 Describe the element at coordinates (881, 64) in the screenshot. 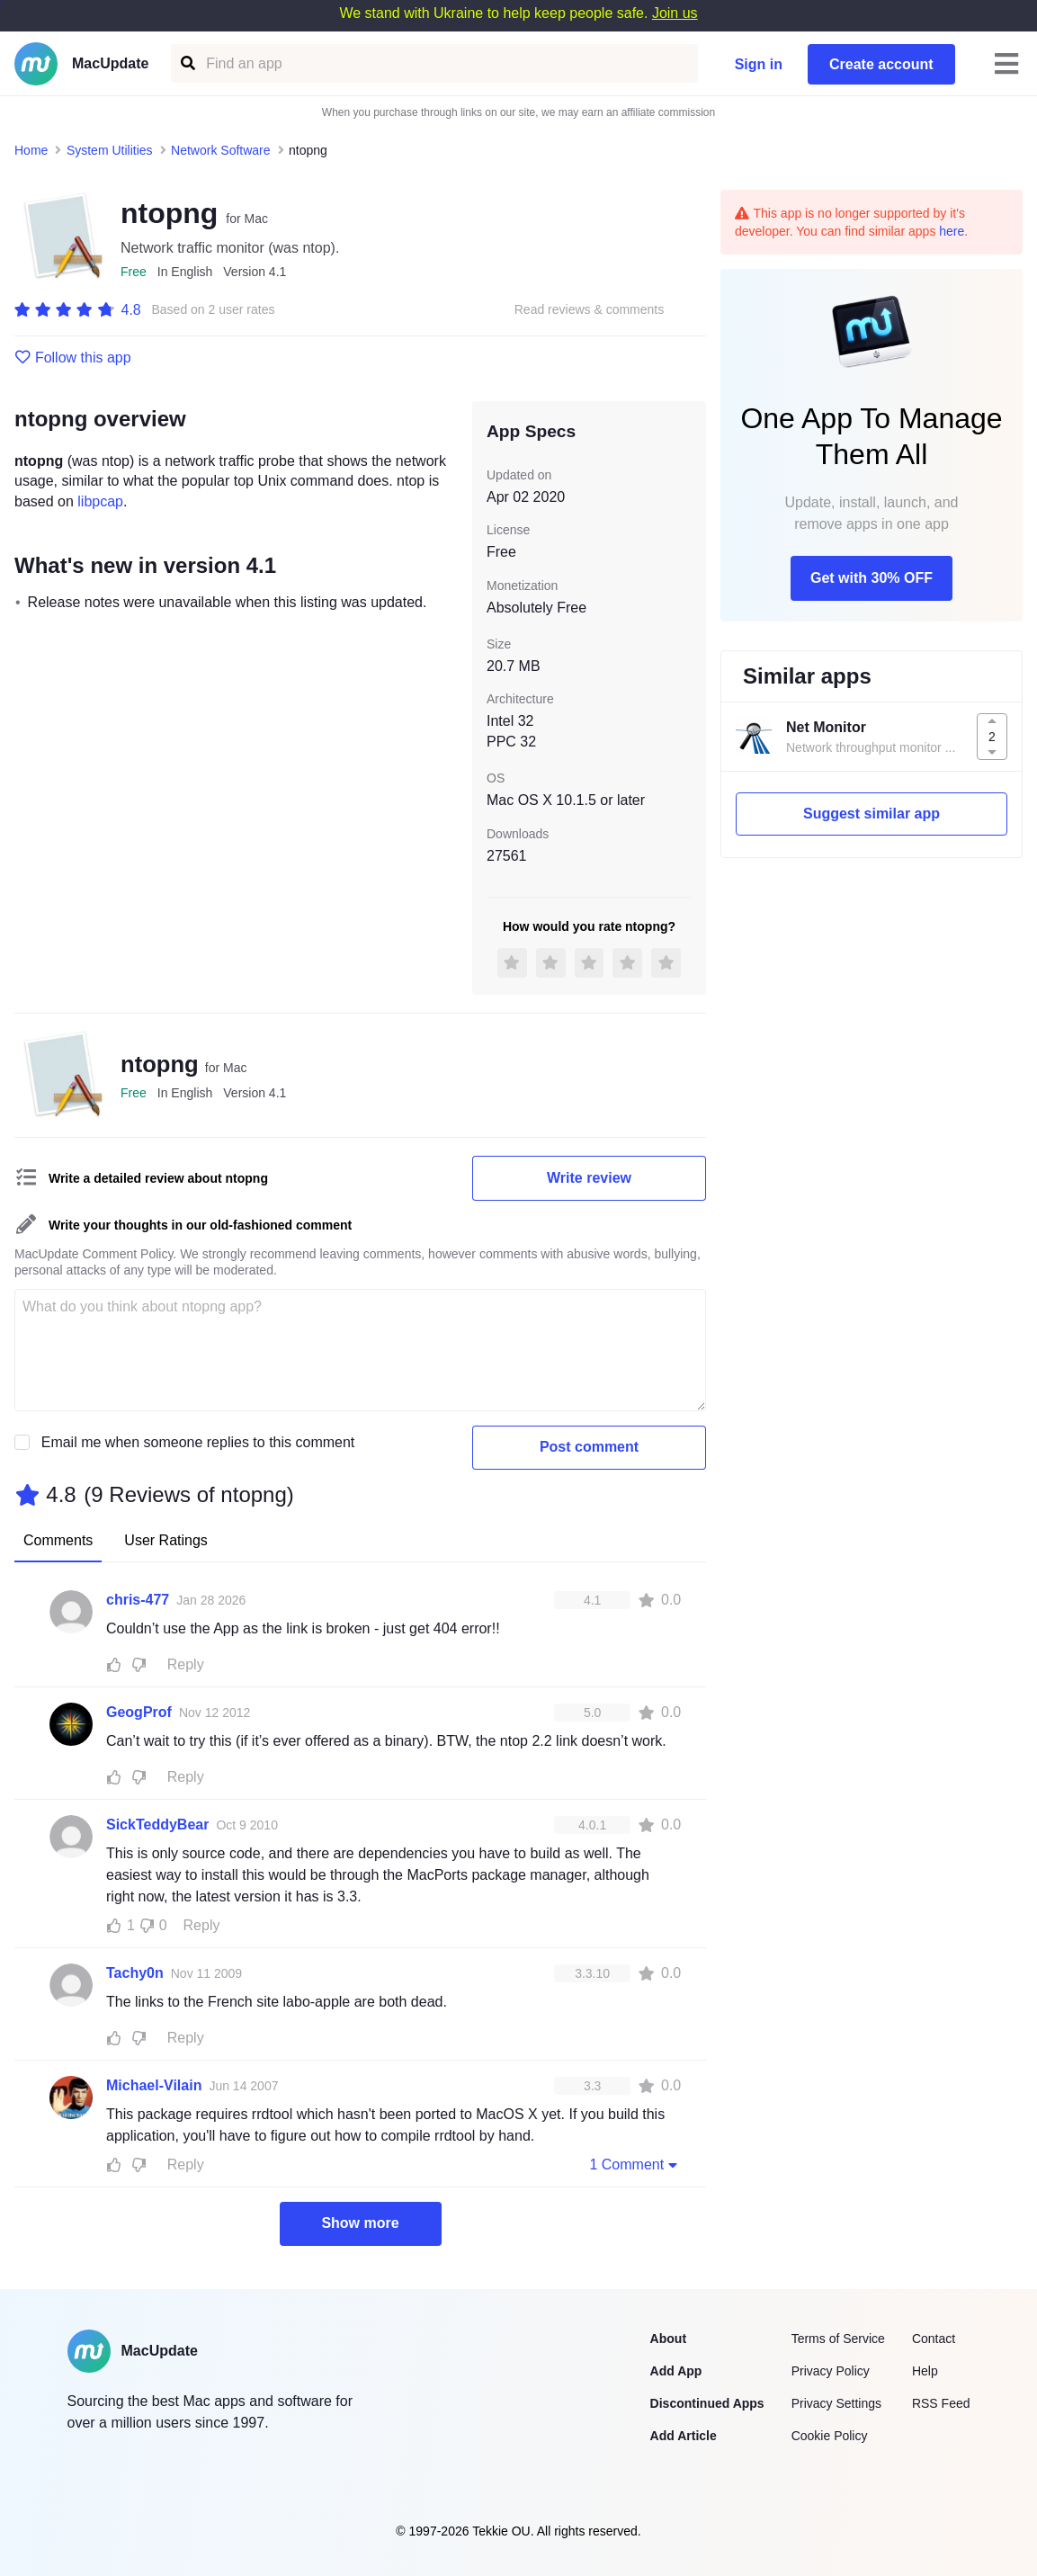

I see `Create account` at that location.